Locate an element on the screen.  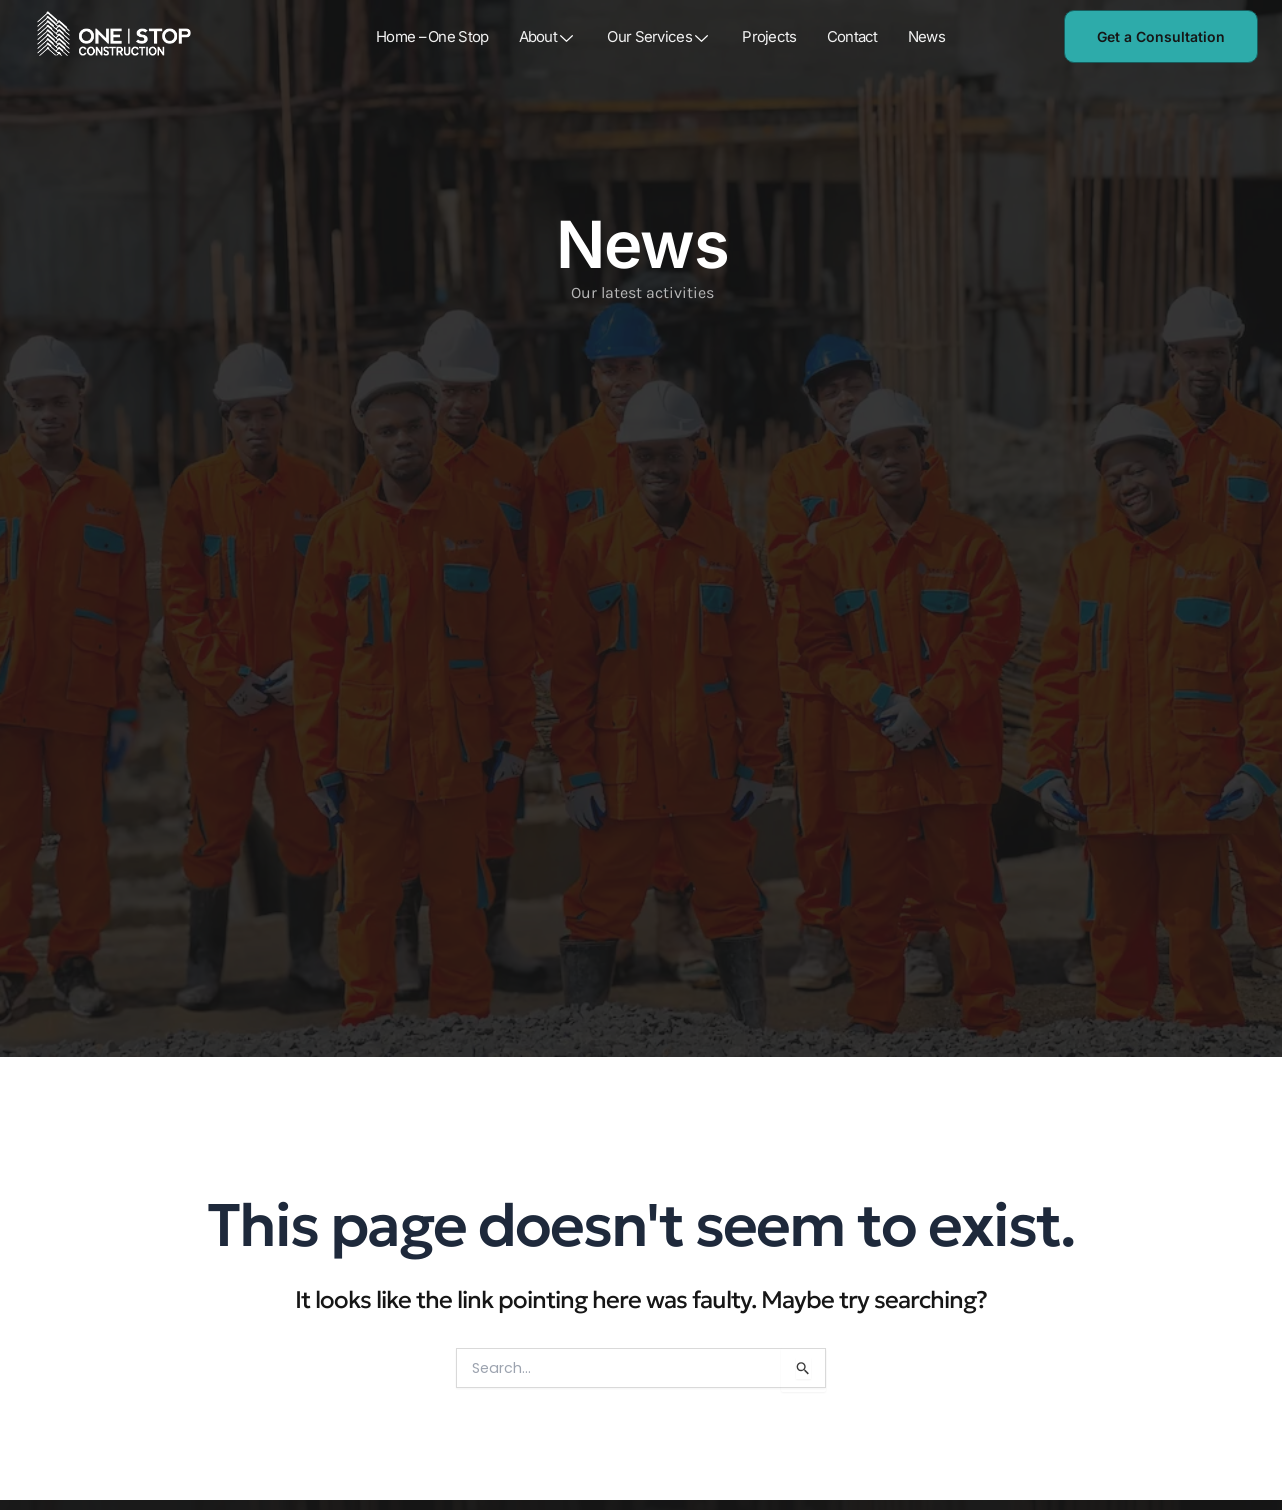
News is located at coordinates (926, 37).